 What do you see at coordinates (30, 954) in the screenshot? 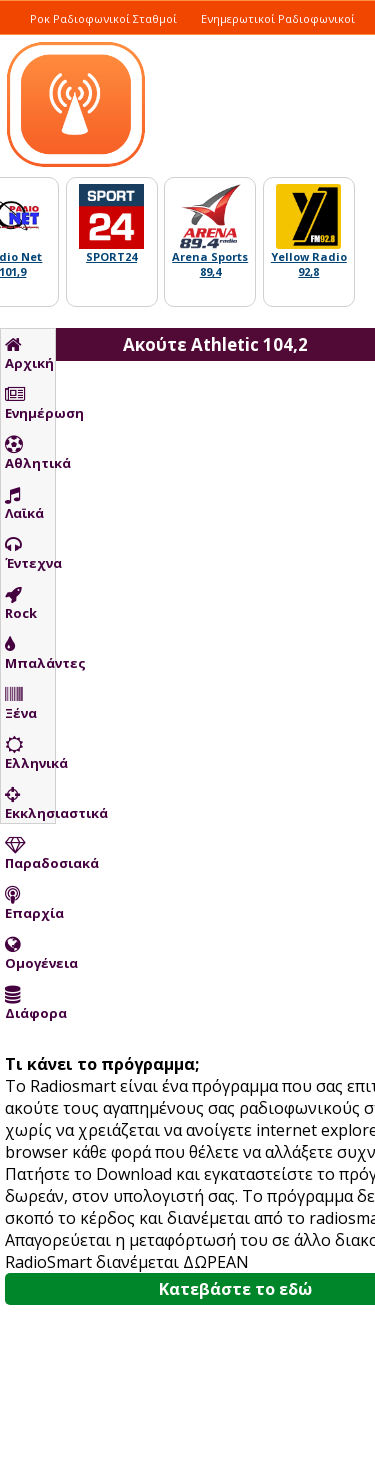
I see `Ομογένεια` at bounding box center [30, 954].